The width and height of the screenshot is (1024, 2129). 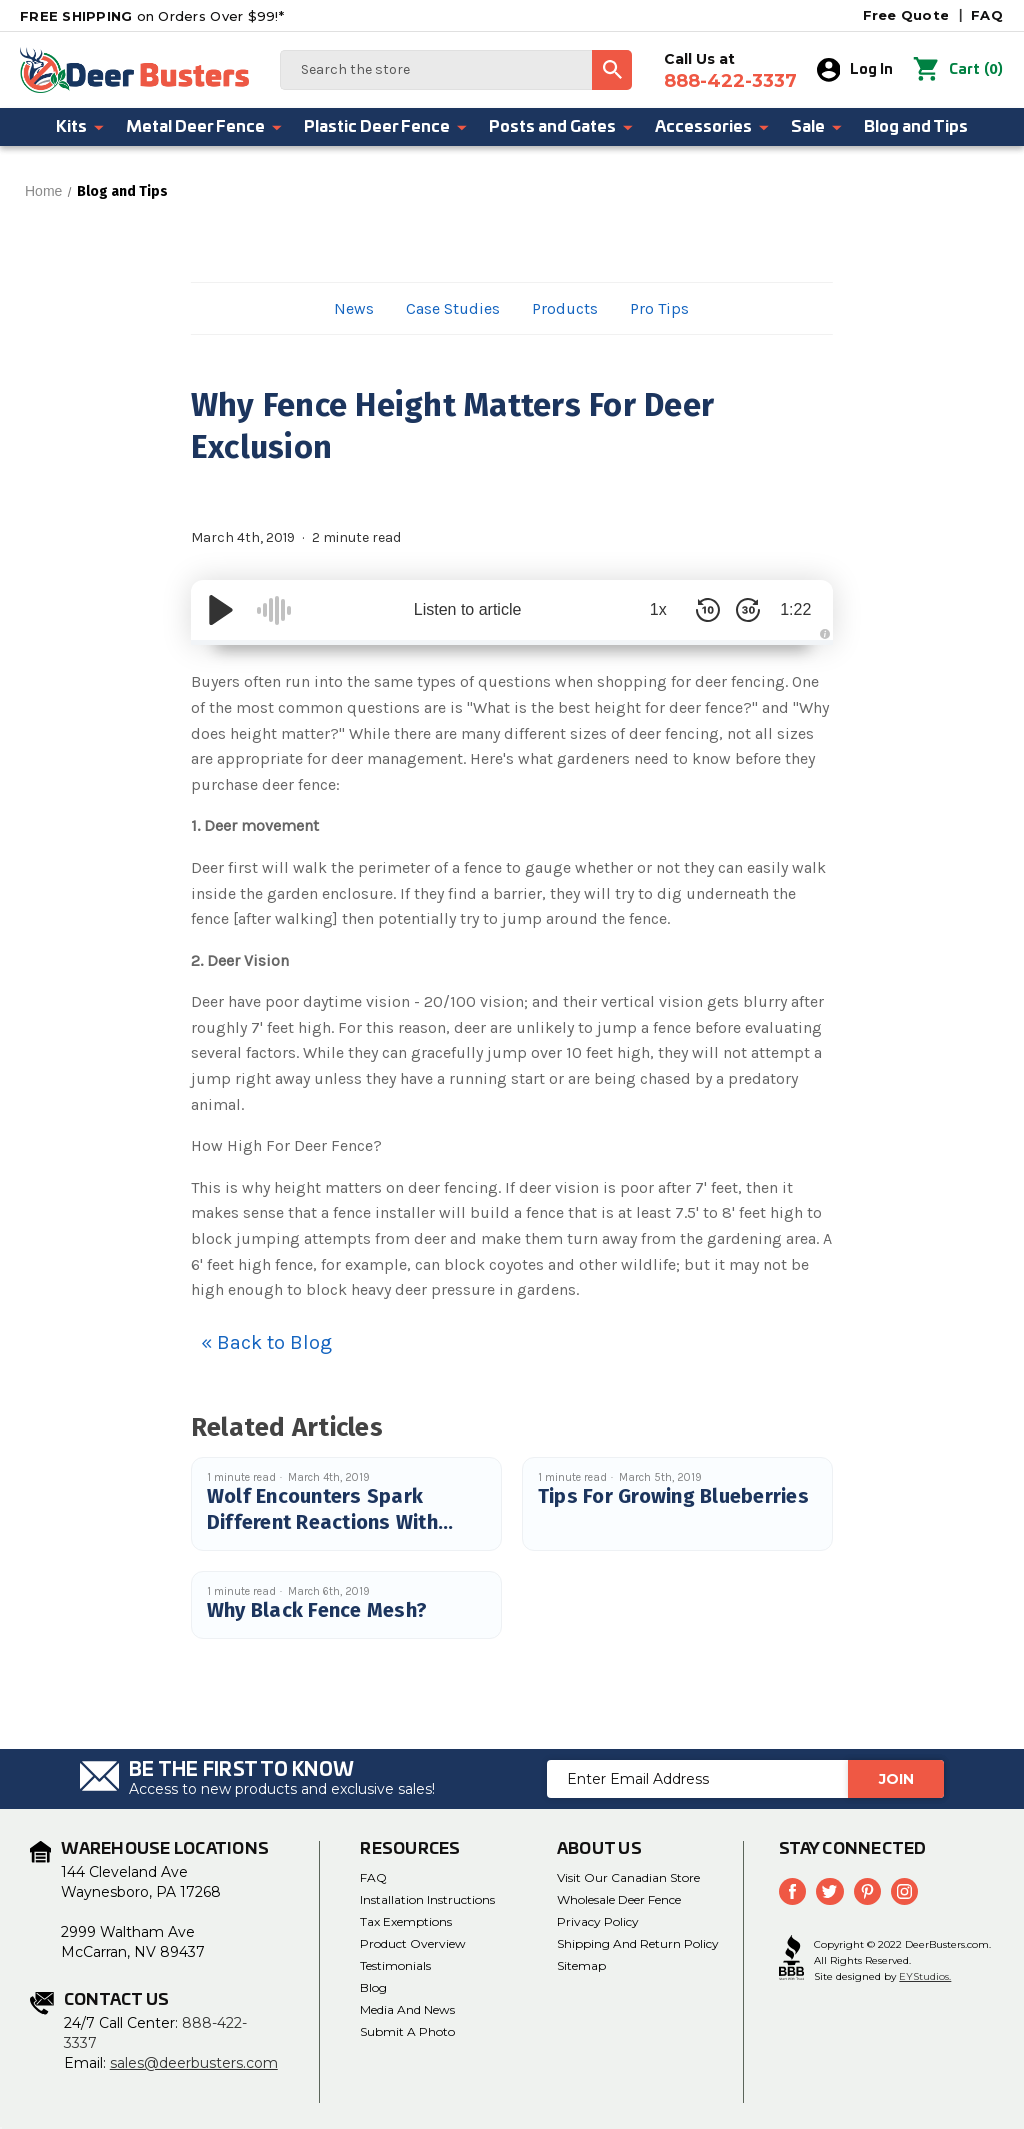 I want to click on Shipping and Return Policy, so click(x=638, y=1943).